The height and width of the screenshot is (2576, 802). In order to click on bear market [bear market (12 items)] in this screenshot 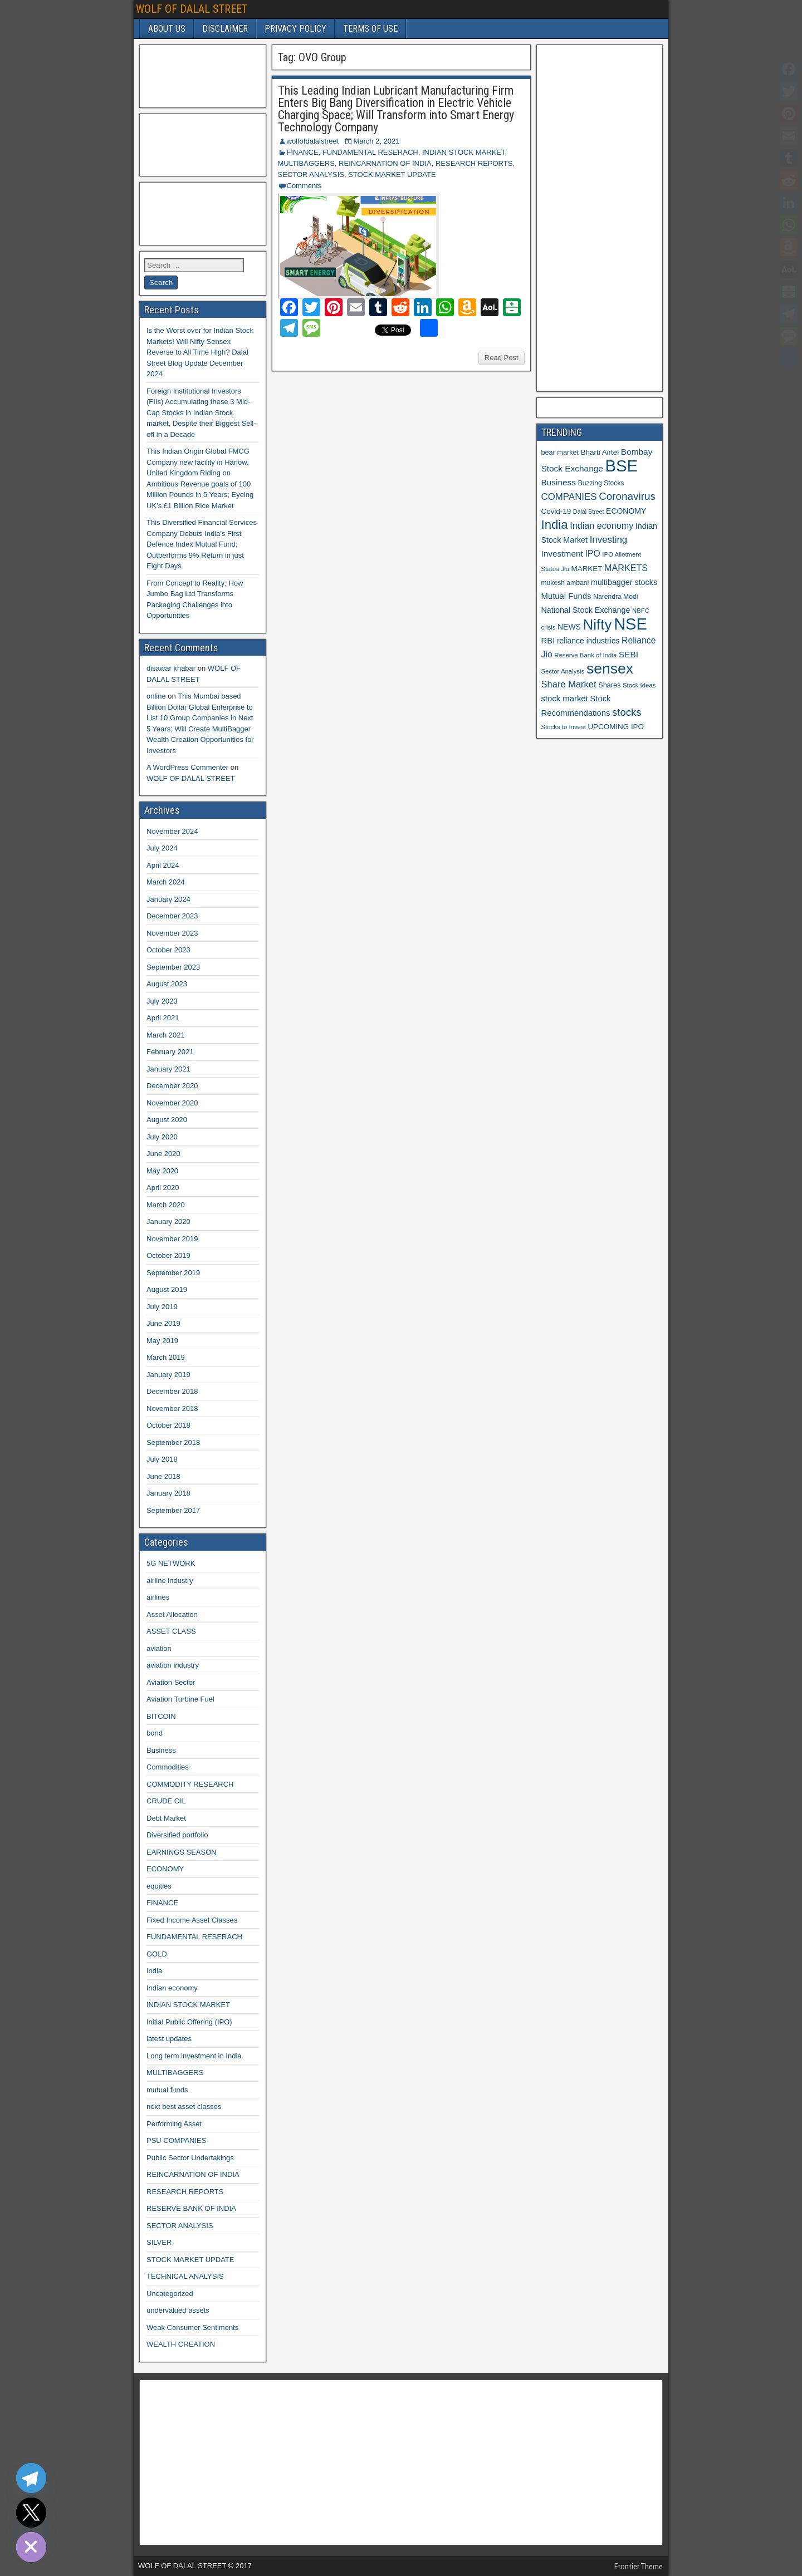, I will do `click(560, 452)`.